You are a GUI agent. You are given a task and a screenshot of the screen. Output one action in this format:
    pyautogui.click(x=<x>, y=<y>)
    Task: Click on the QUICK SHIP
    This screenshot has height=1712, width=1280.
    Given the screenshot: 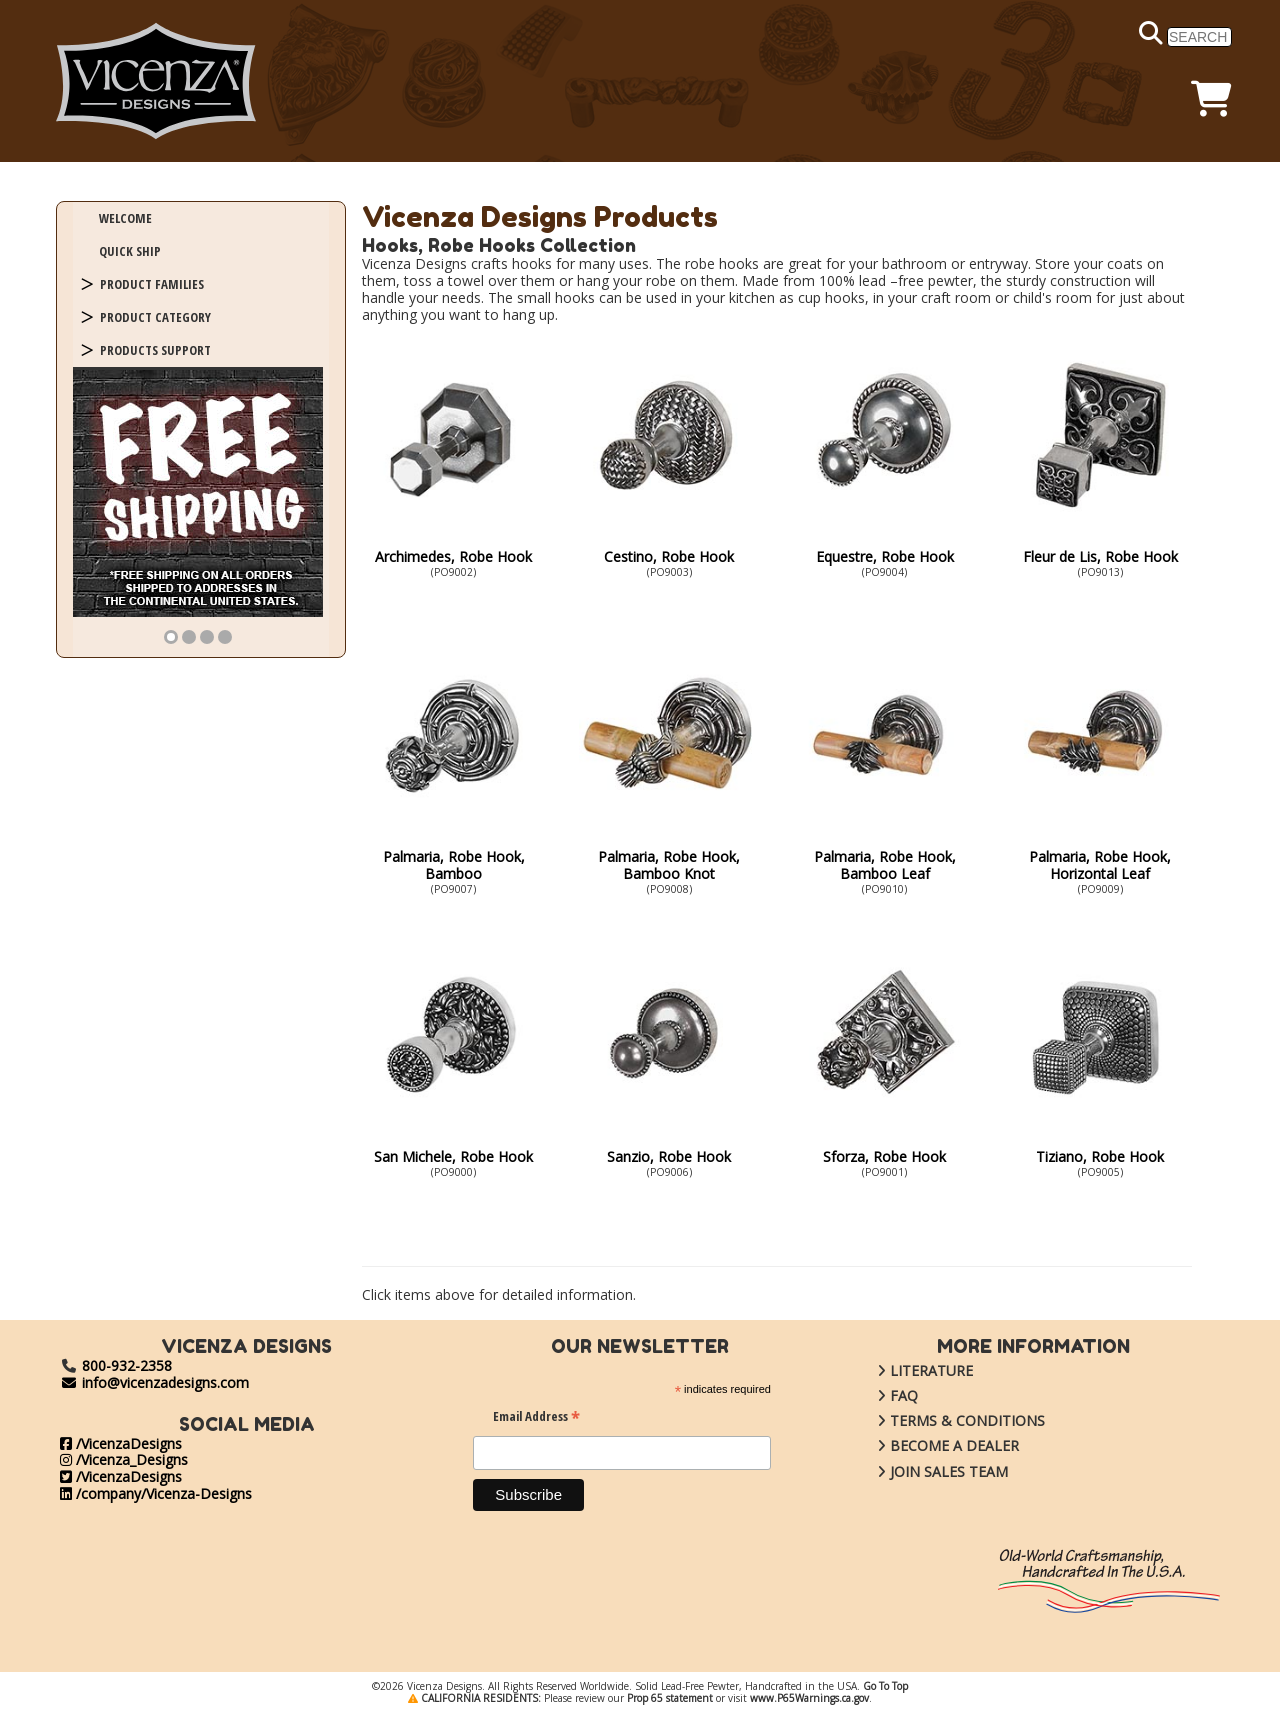 What is the action you would take?
    pyautogui.click(x=130, y=251)
    